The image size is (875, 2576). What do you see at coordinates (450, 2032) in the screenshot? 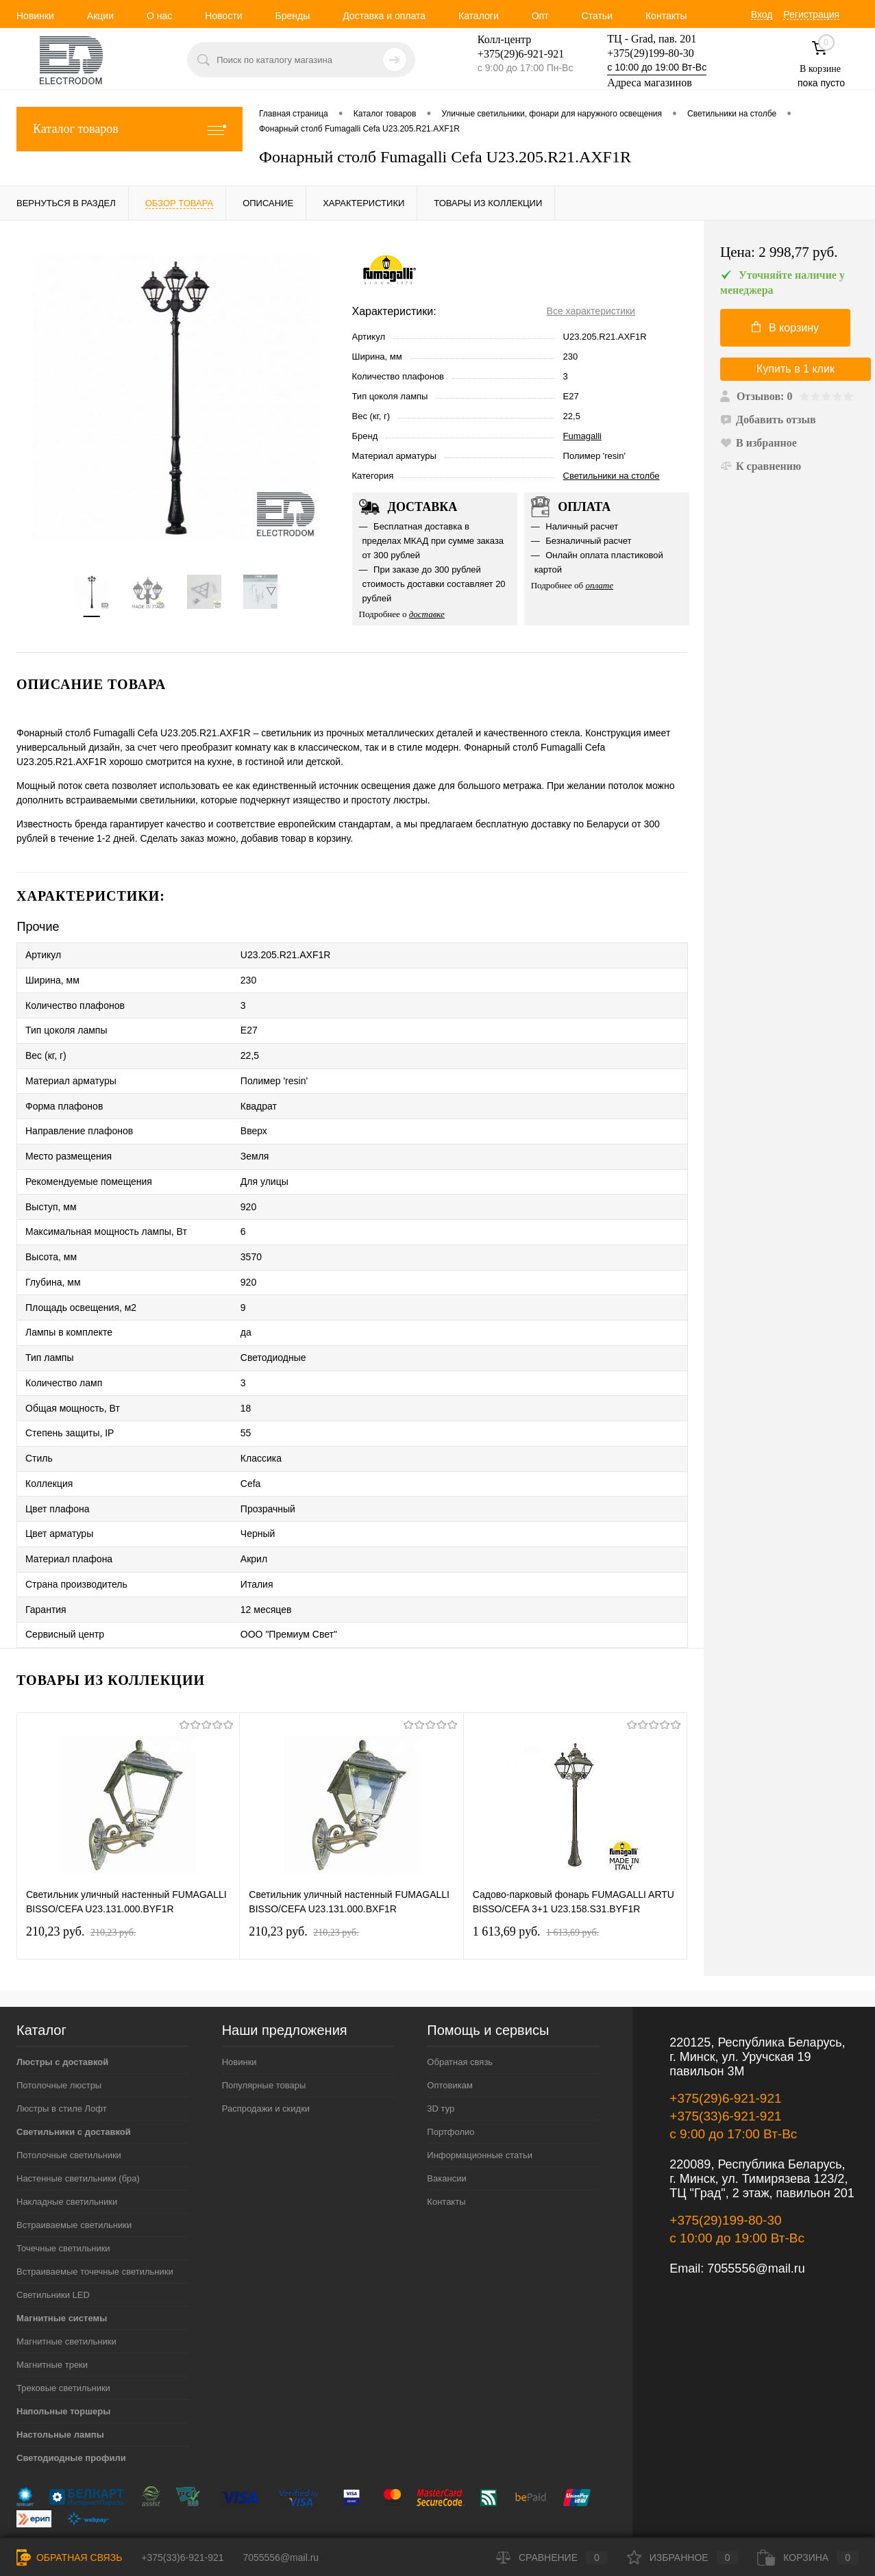
I see `Оптовикам` at bounding box center [450, 2032].